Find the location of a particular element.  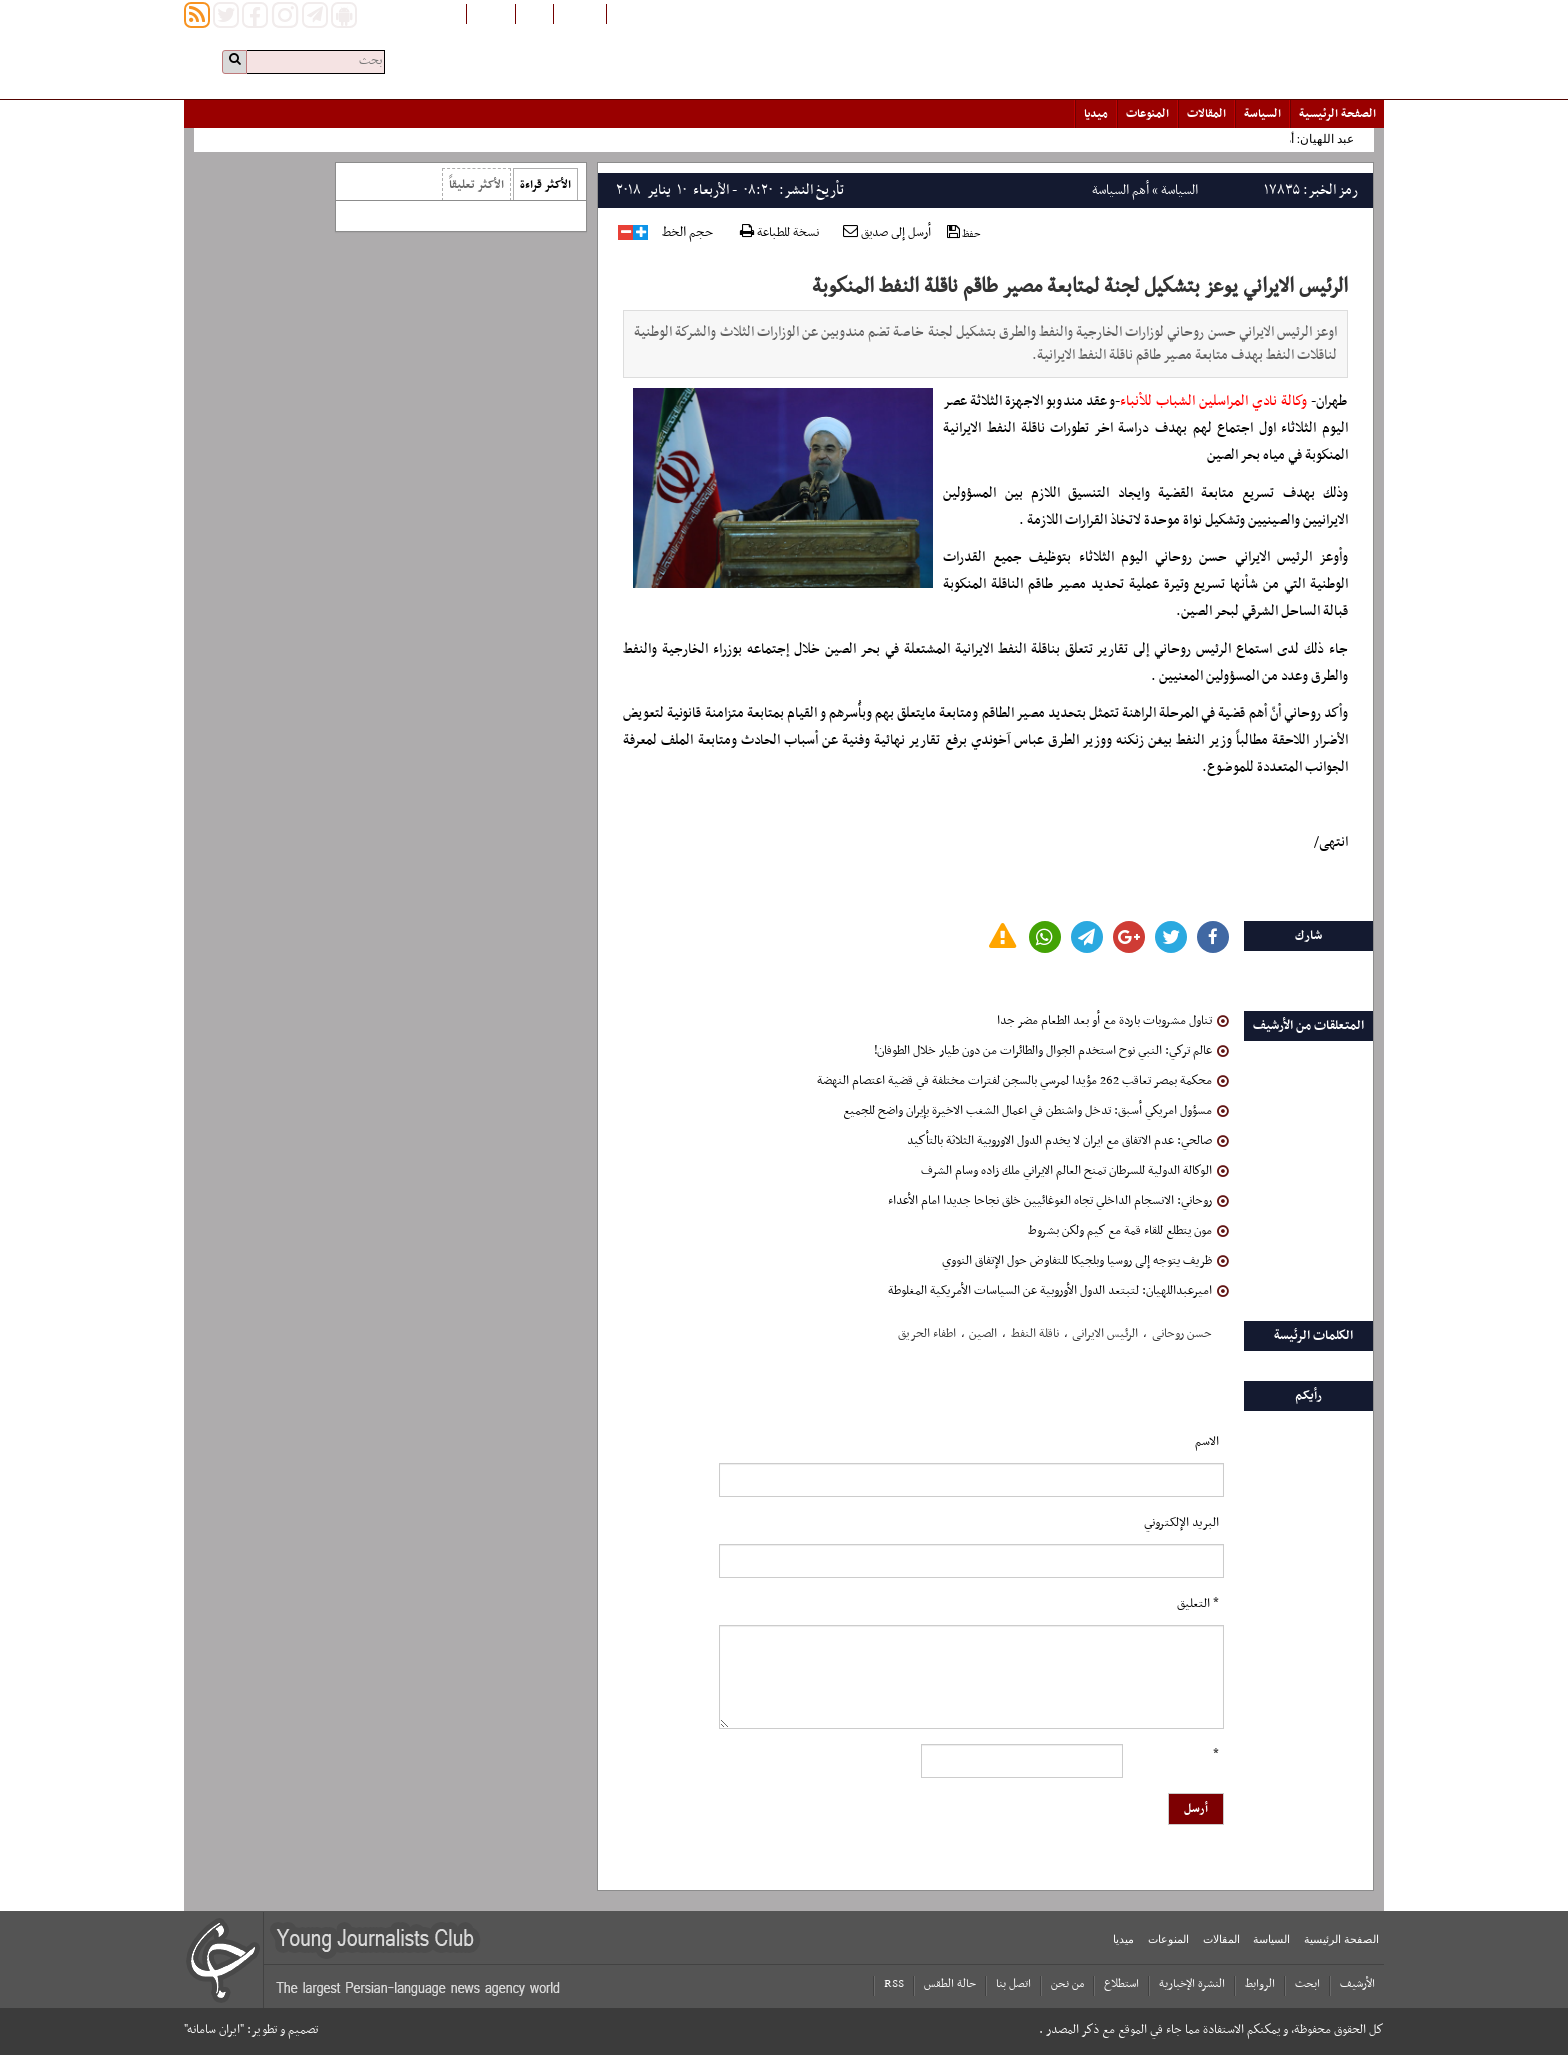

صالحي: عدم الاتفاق مع ايران لا يخدم الدول الاوروبية الثلاثة بالتأكيد is located at coordinates (1068, 1141).